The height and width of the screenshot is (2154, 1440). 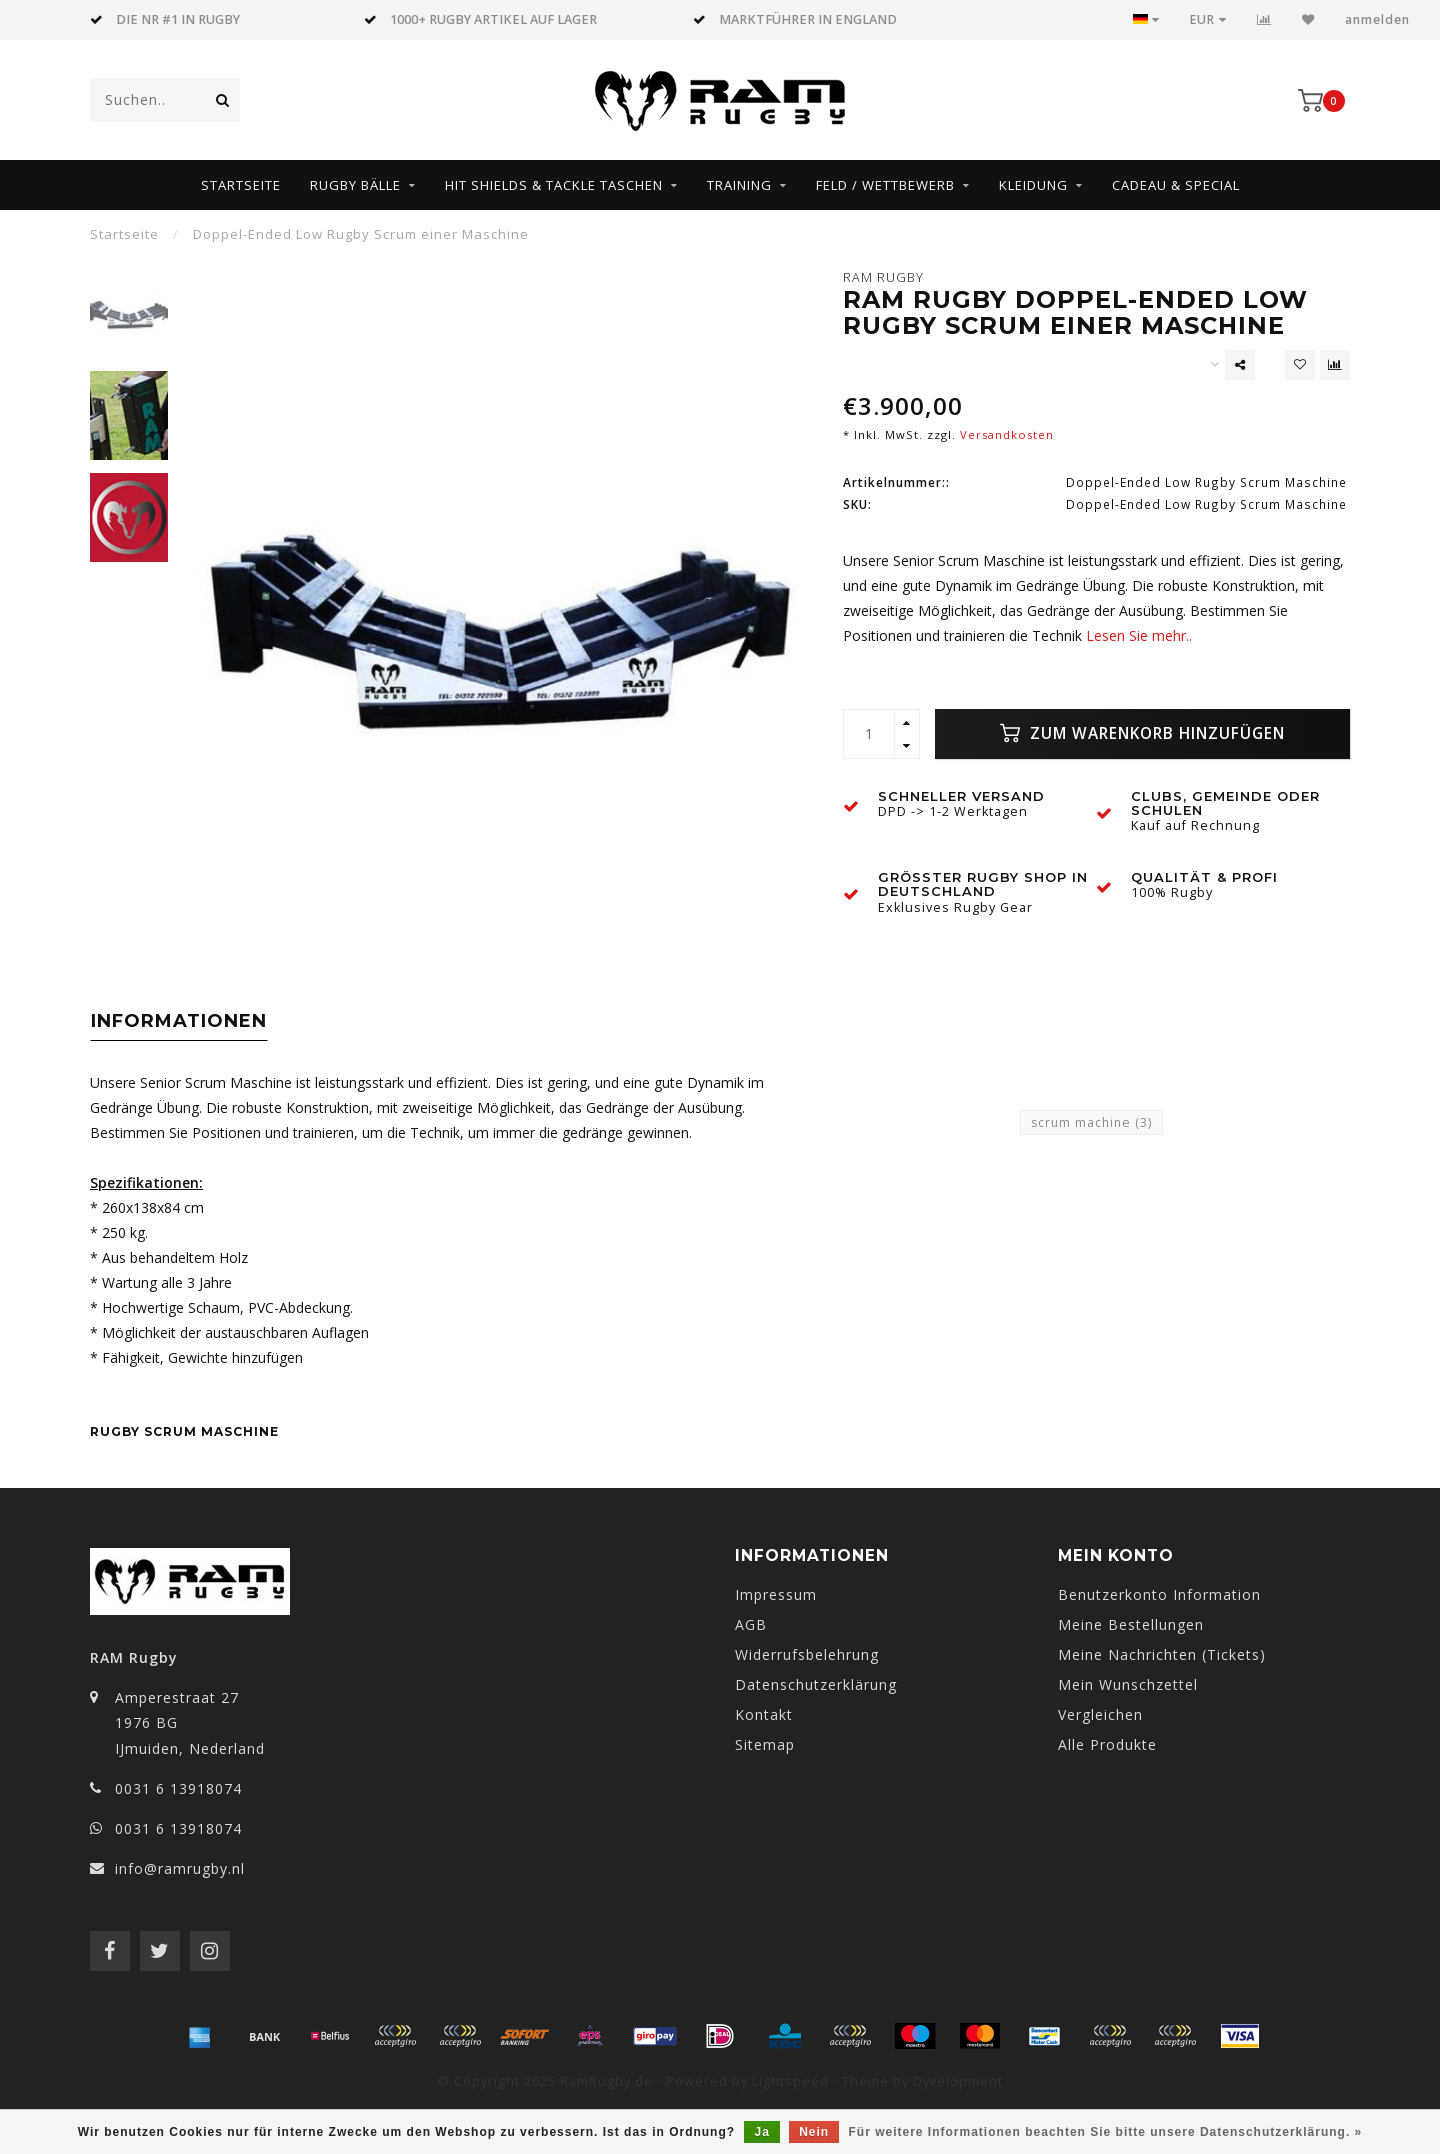 What do you see at coordinates (241, 185) in the screenshot?
I see `Startseite` at bounding box center [241, 185].